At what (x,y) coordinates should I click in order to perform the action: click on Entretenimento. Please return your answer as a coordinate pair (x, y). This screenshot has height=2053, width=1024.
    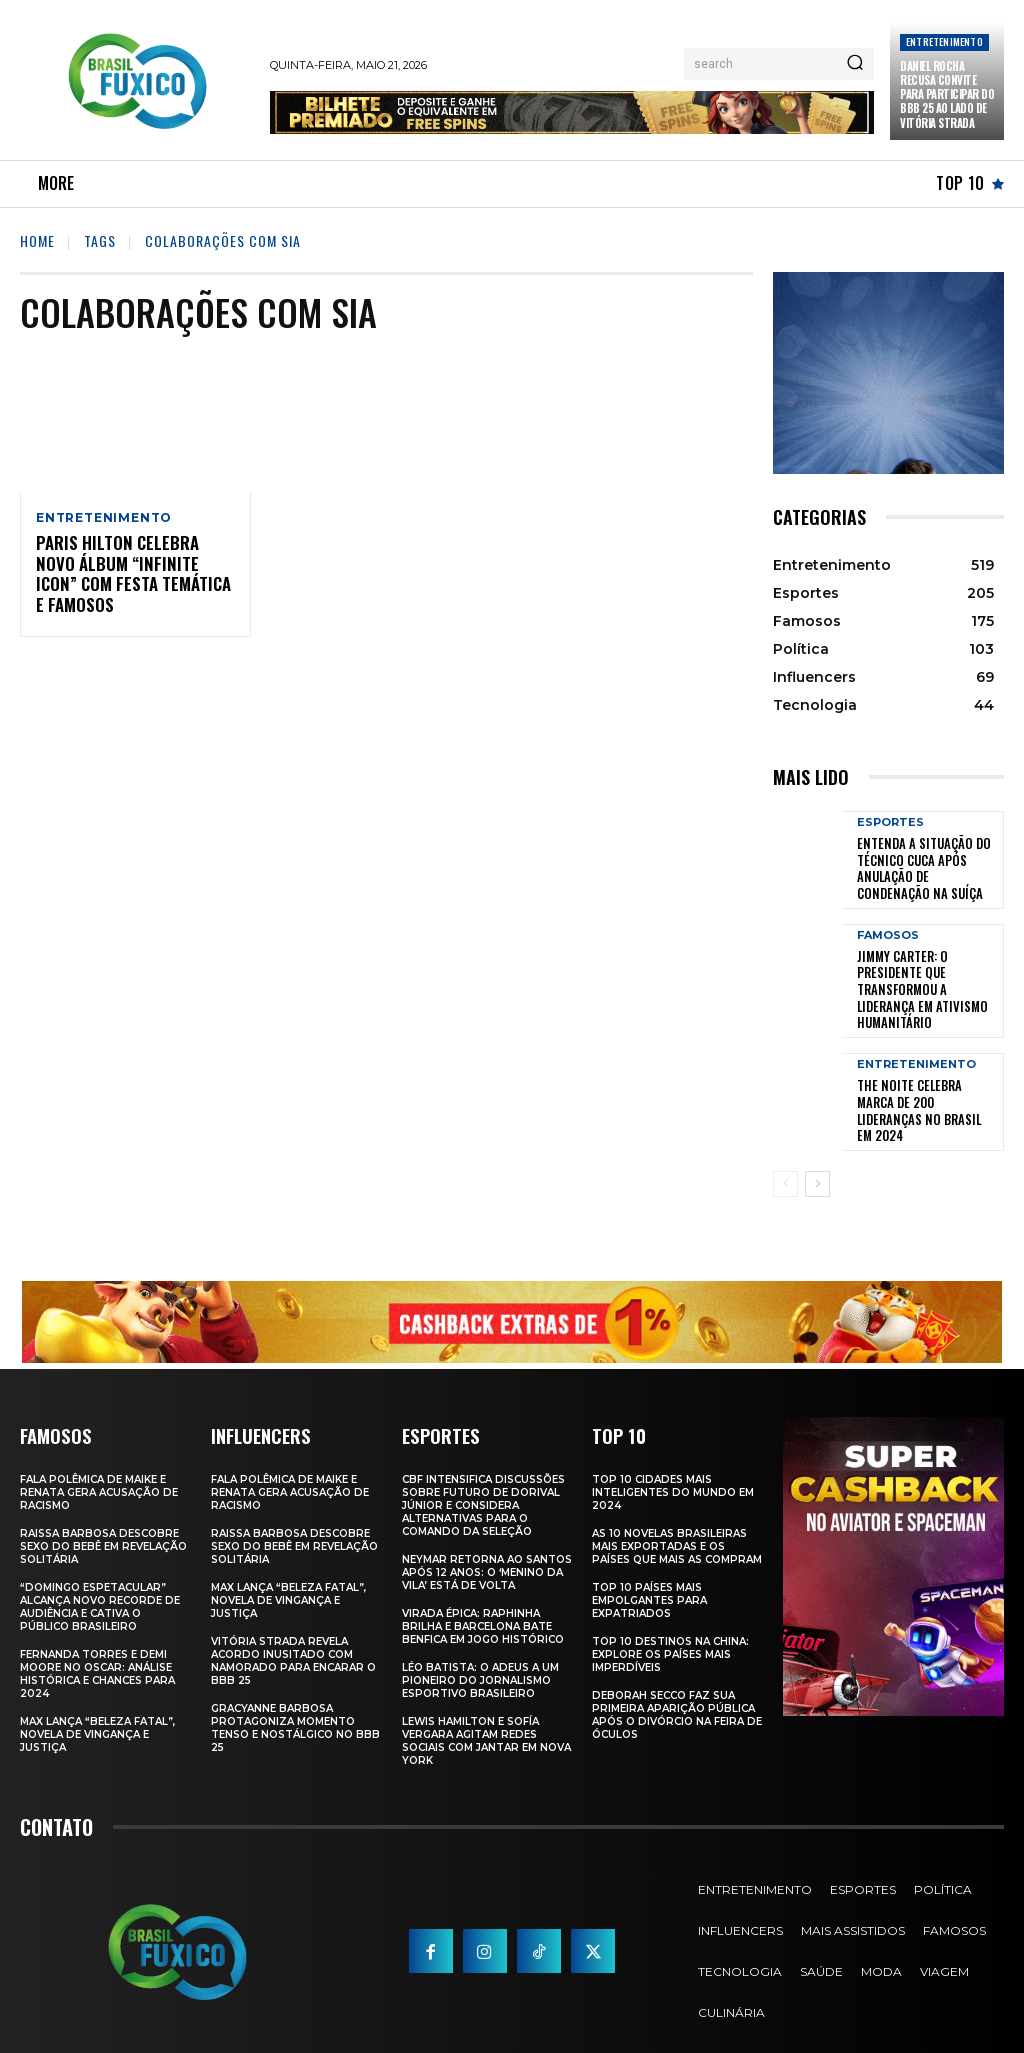
    Looking at the image, I should click on (944, 41).